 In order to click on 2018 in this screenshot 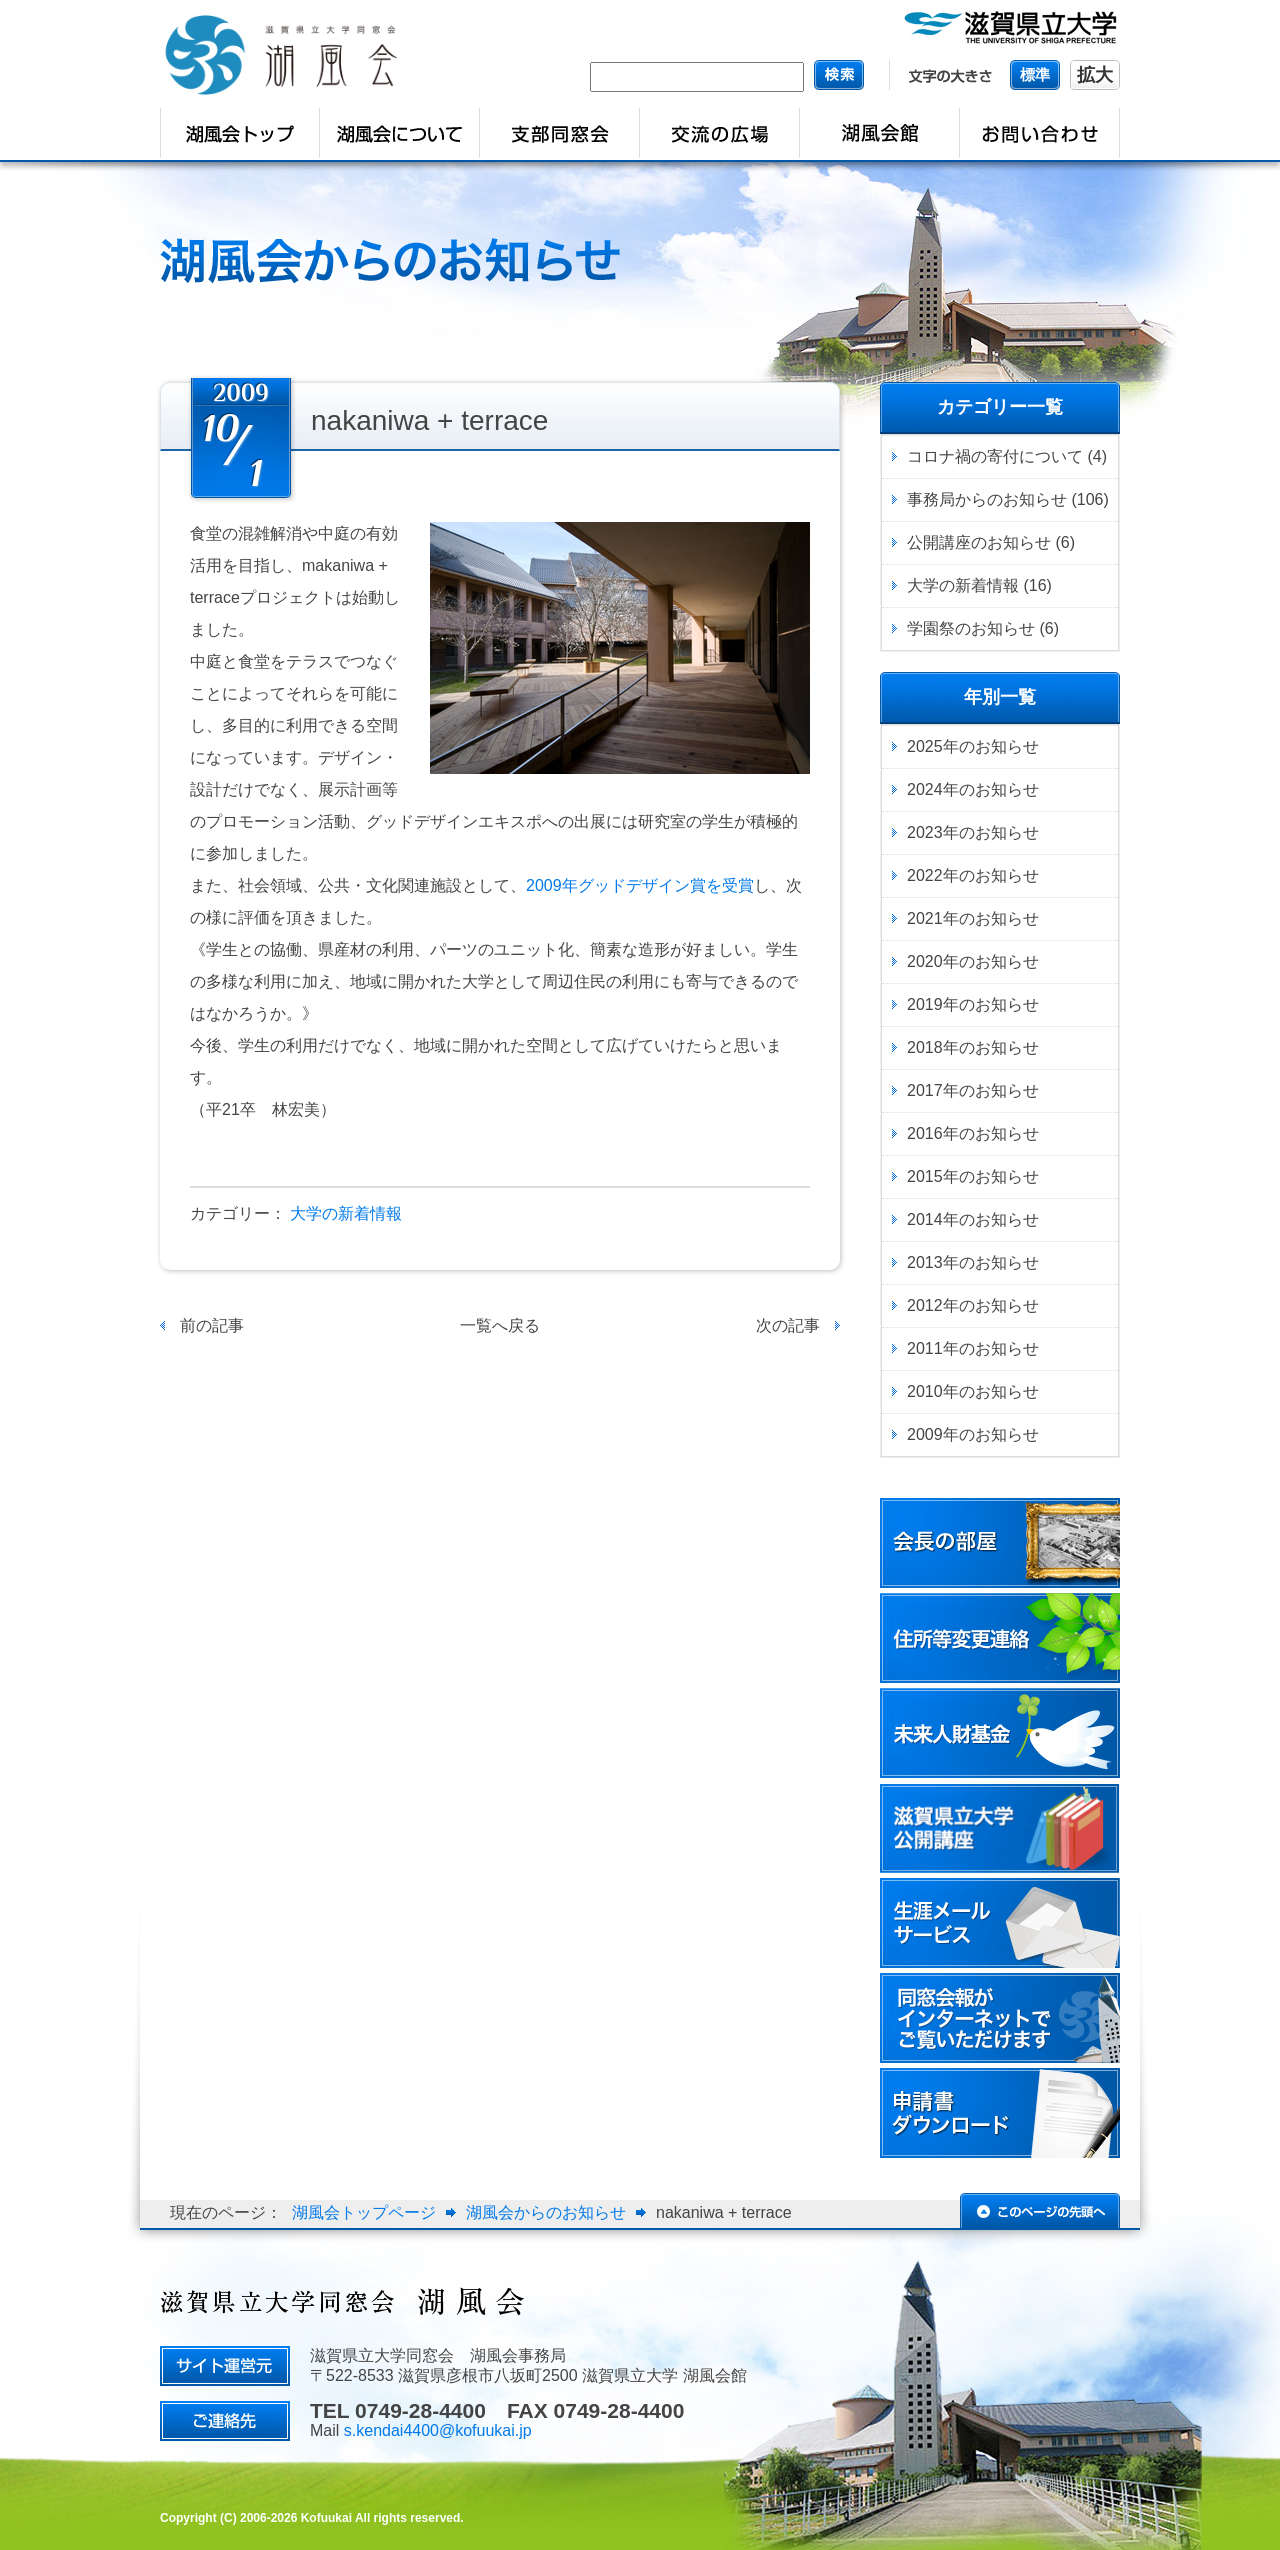, I will do `click(925, 1047)`.